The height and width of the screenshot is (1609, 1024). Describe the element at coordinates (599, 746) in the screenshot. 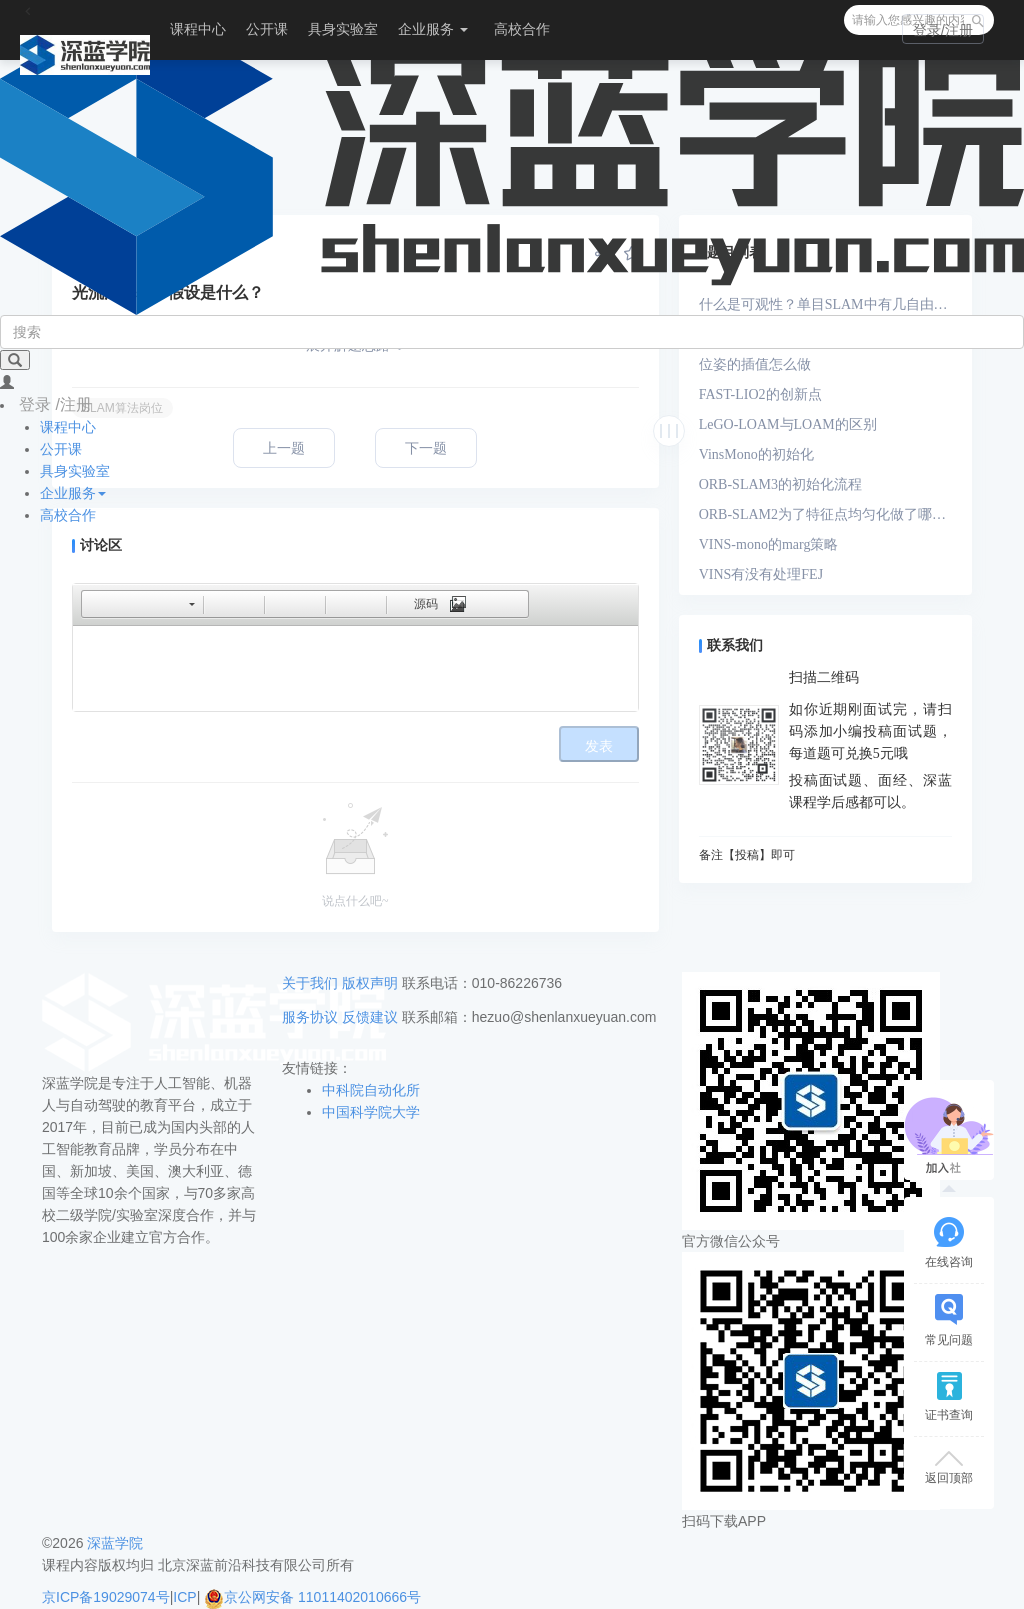

I see `发表` at that location.